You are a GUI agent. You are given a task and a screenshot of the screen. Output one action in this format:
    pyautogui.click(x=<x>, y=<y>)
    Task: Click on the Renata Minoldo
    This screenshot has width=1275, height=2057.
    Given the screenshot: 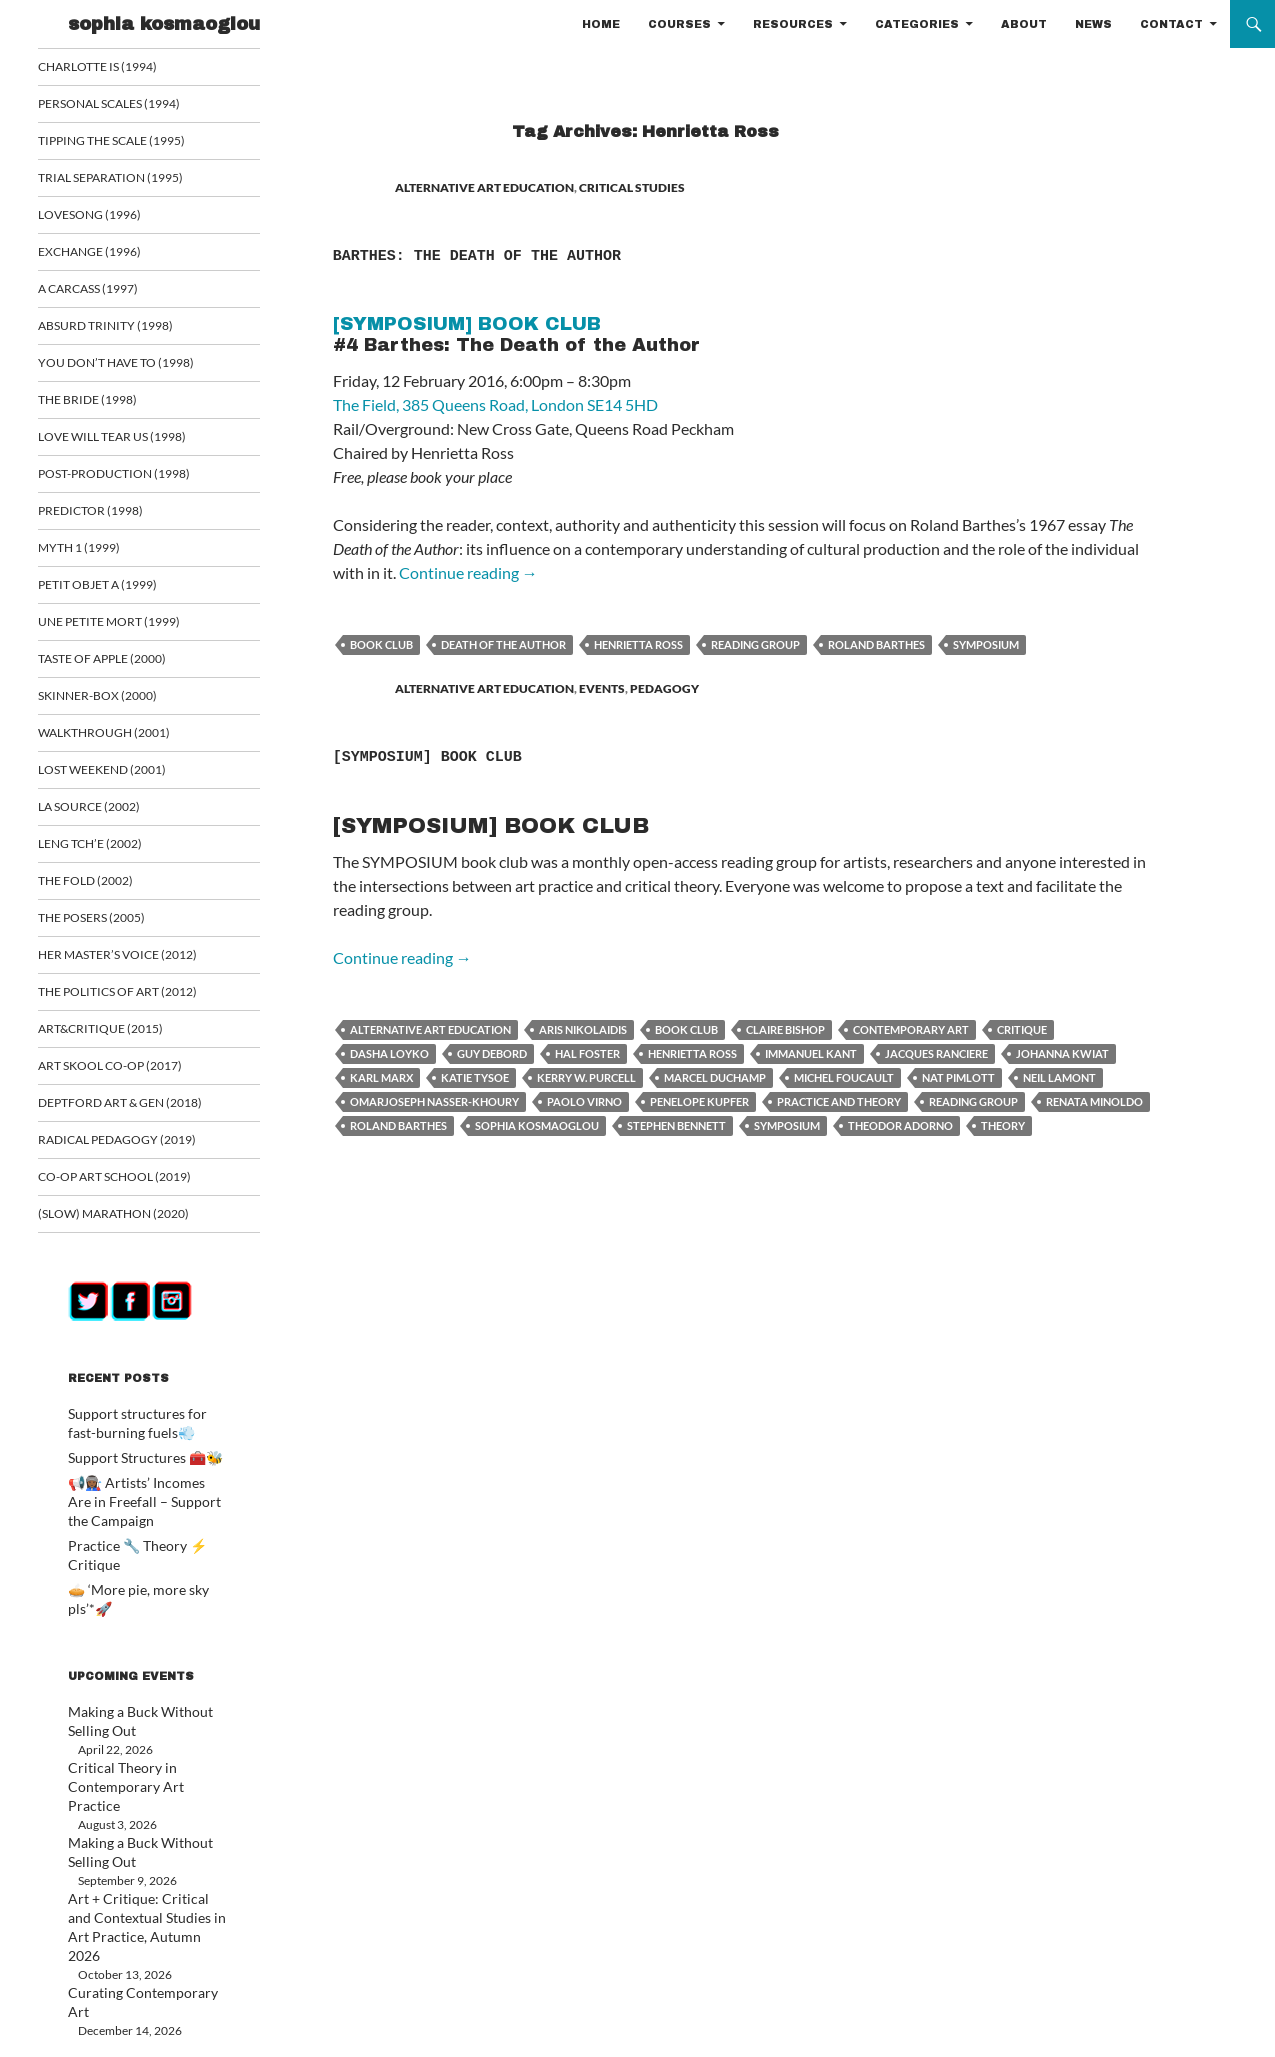 What is the action you would take?
    pyautogui.click(x=1094, y=1101)
    